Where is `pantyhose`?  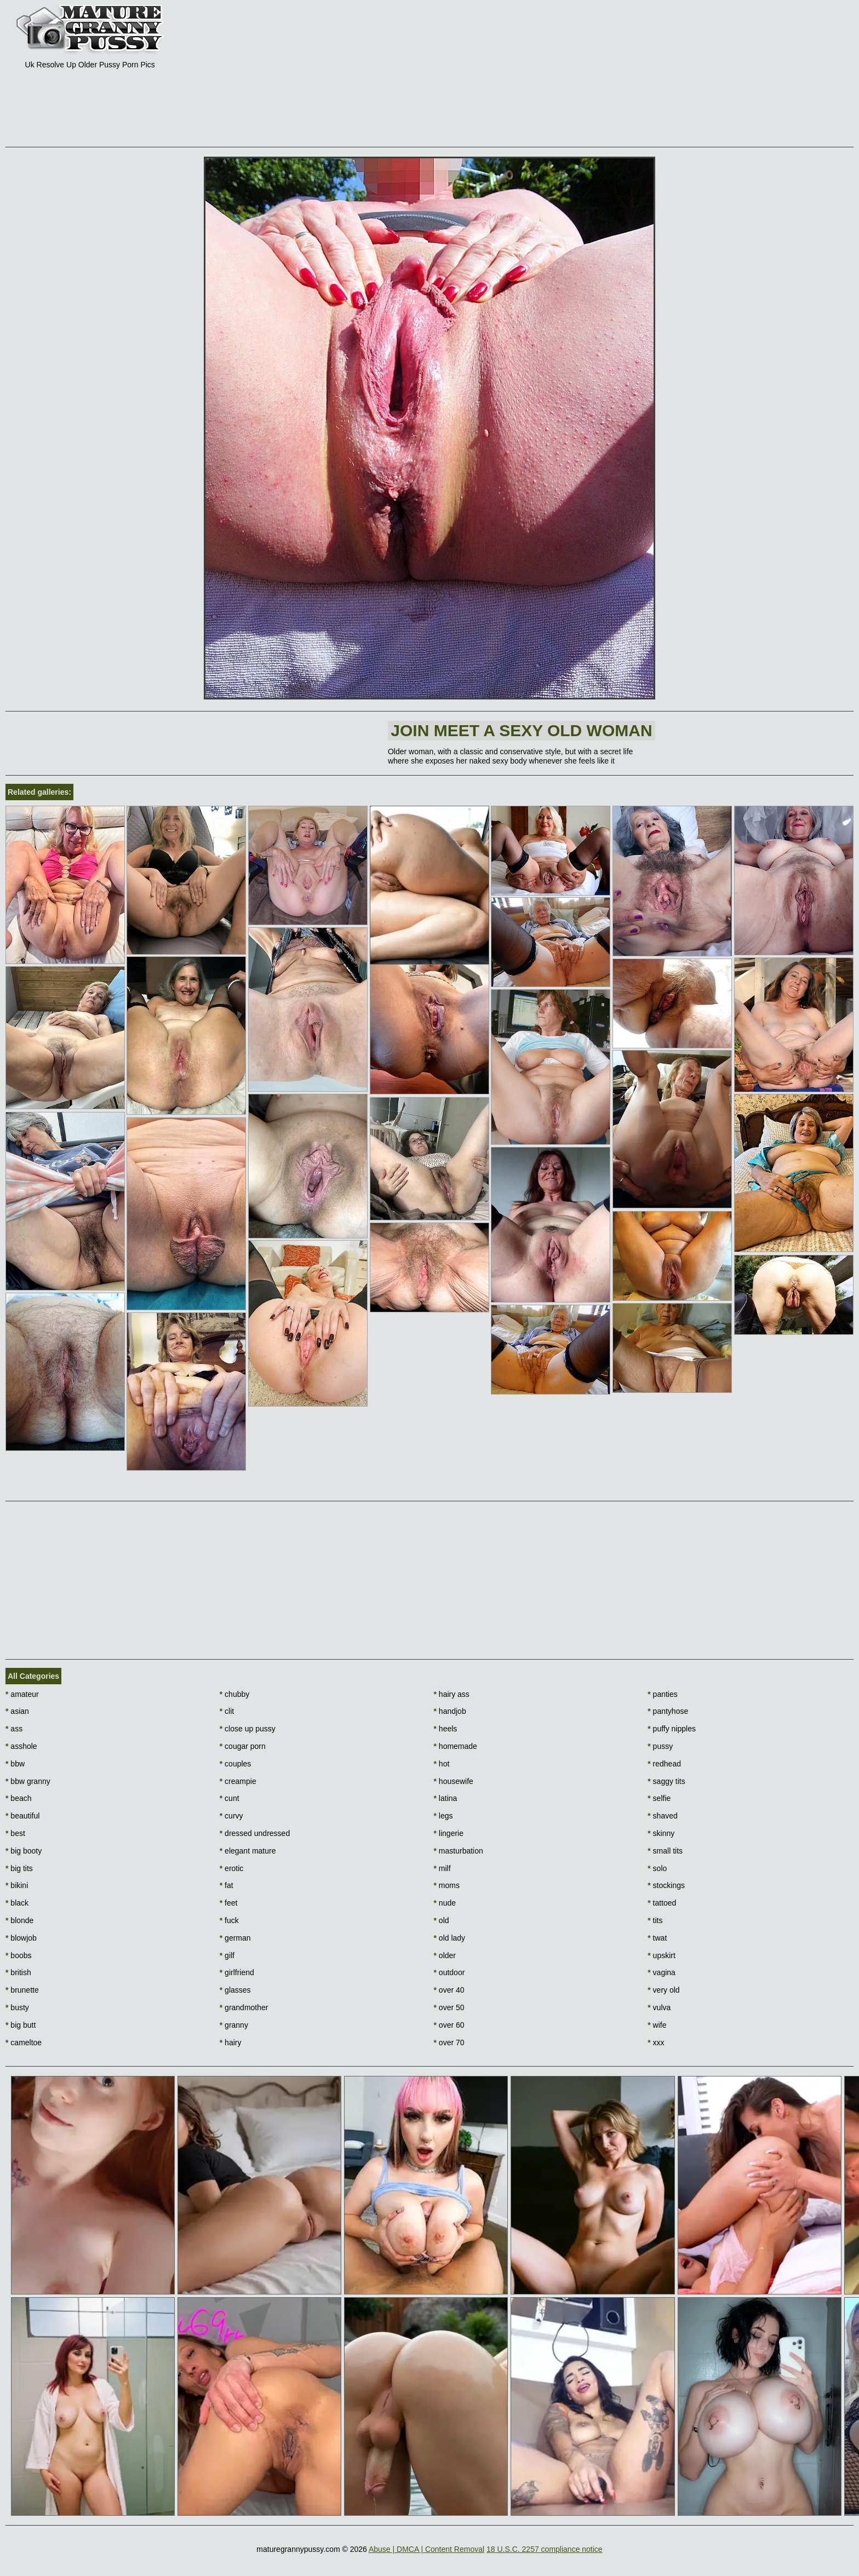
pantyhose is located at coordinates (668, 1711).